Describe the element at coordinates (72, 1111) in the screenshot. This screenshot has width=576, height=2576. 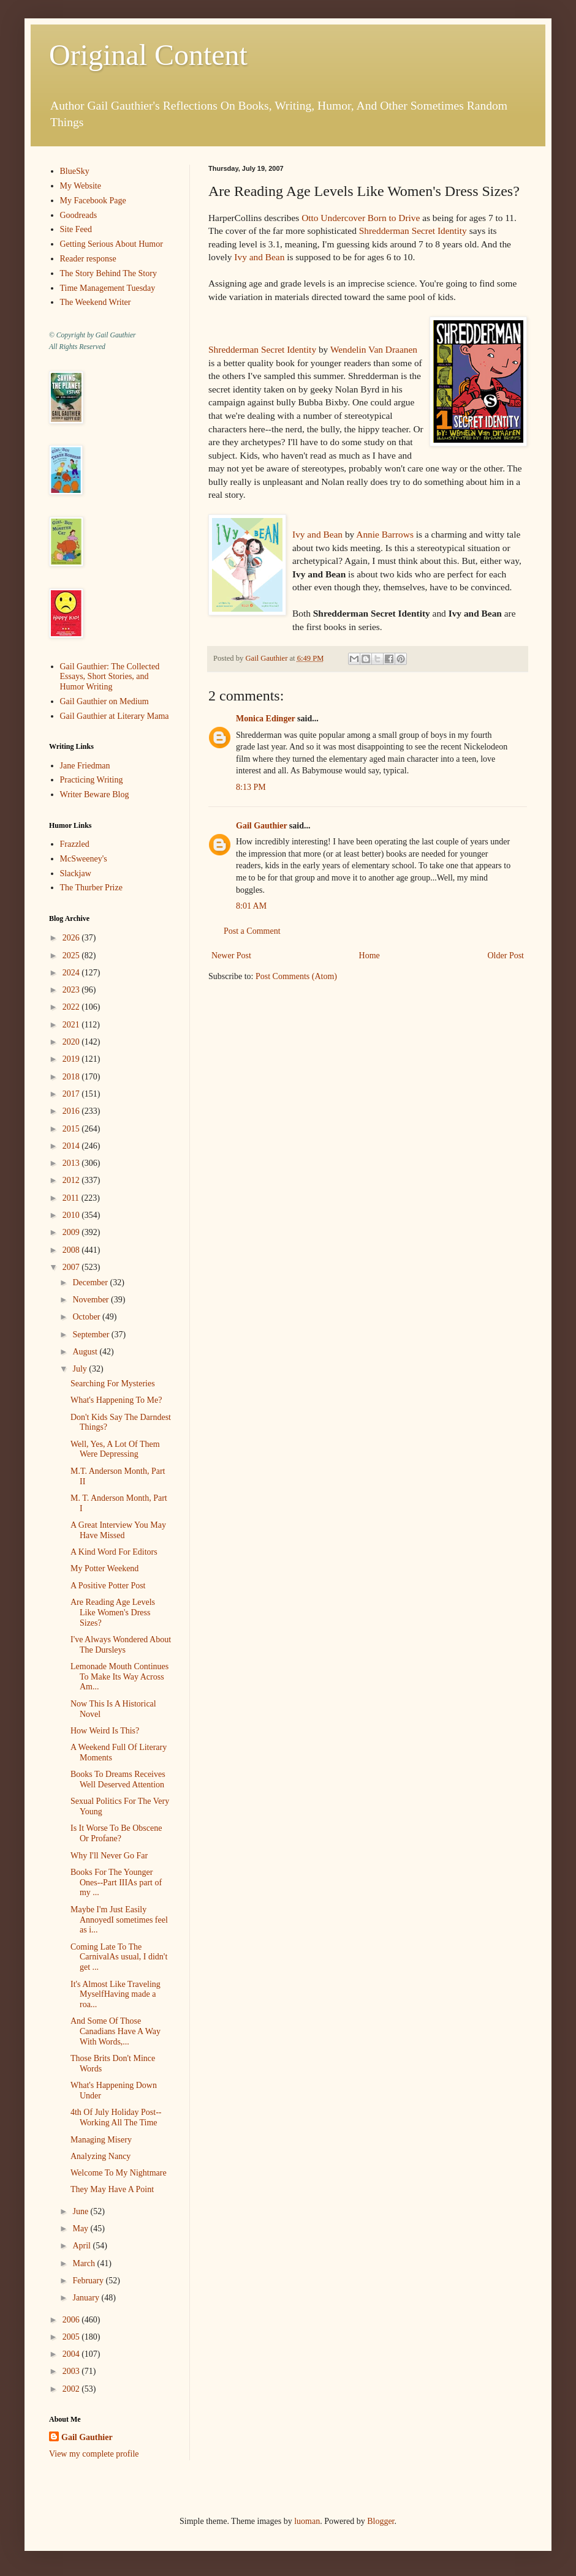
I see `2016` at that location.